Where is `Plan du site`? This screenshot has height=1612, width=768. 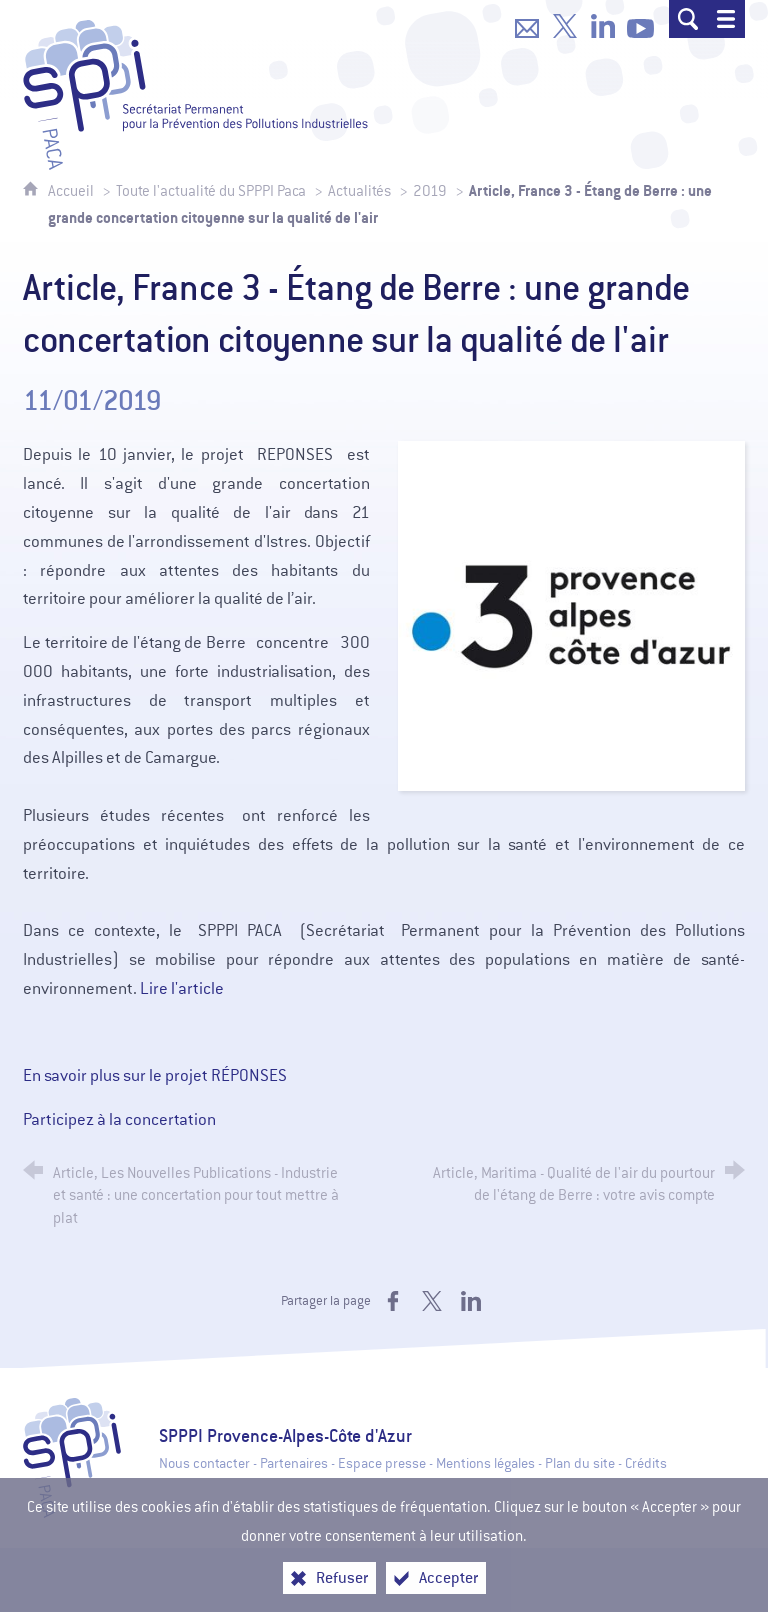
Plan du site is located at coordinates (580, 1463).